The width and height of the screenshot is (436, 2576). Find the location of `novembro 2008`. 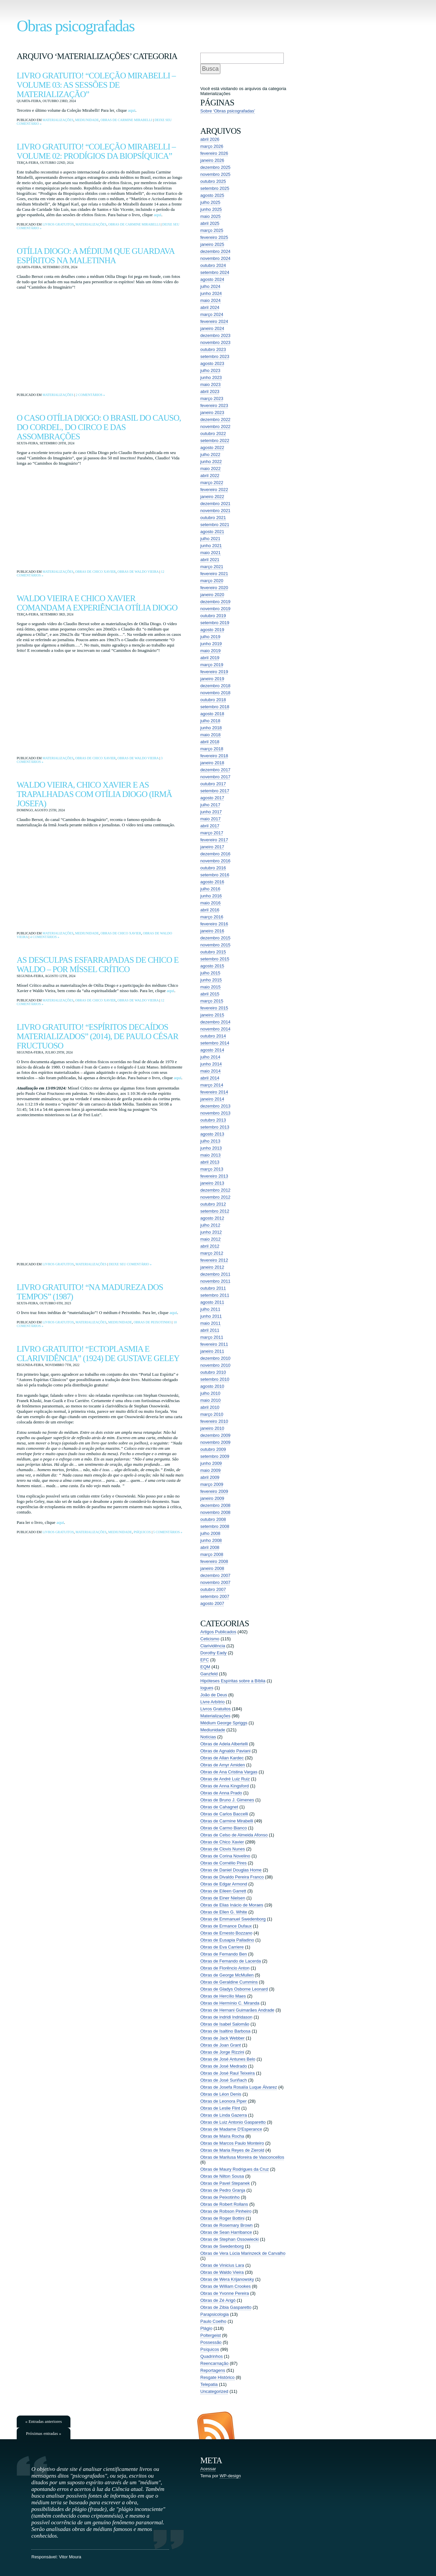

novembro 2008 is located at coordinates (215, 1512).